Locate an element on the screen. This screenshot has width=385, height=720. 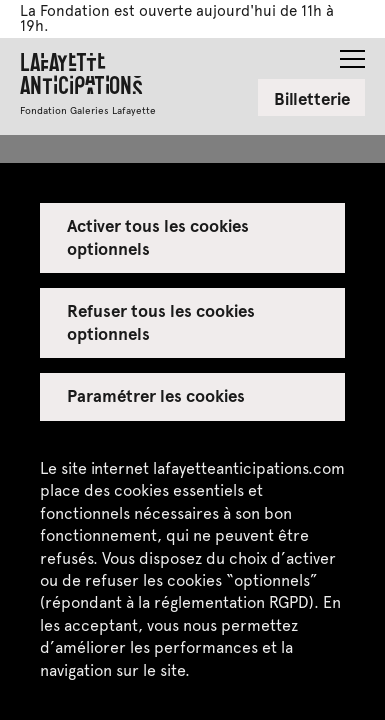
Paramétrer les cookies is located at coordinates (156, 395).